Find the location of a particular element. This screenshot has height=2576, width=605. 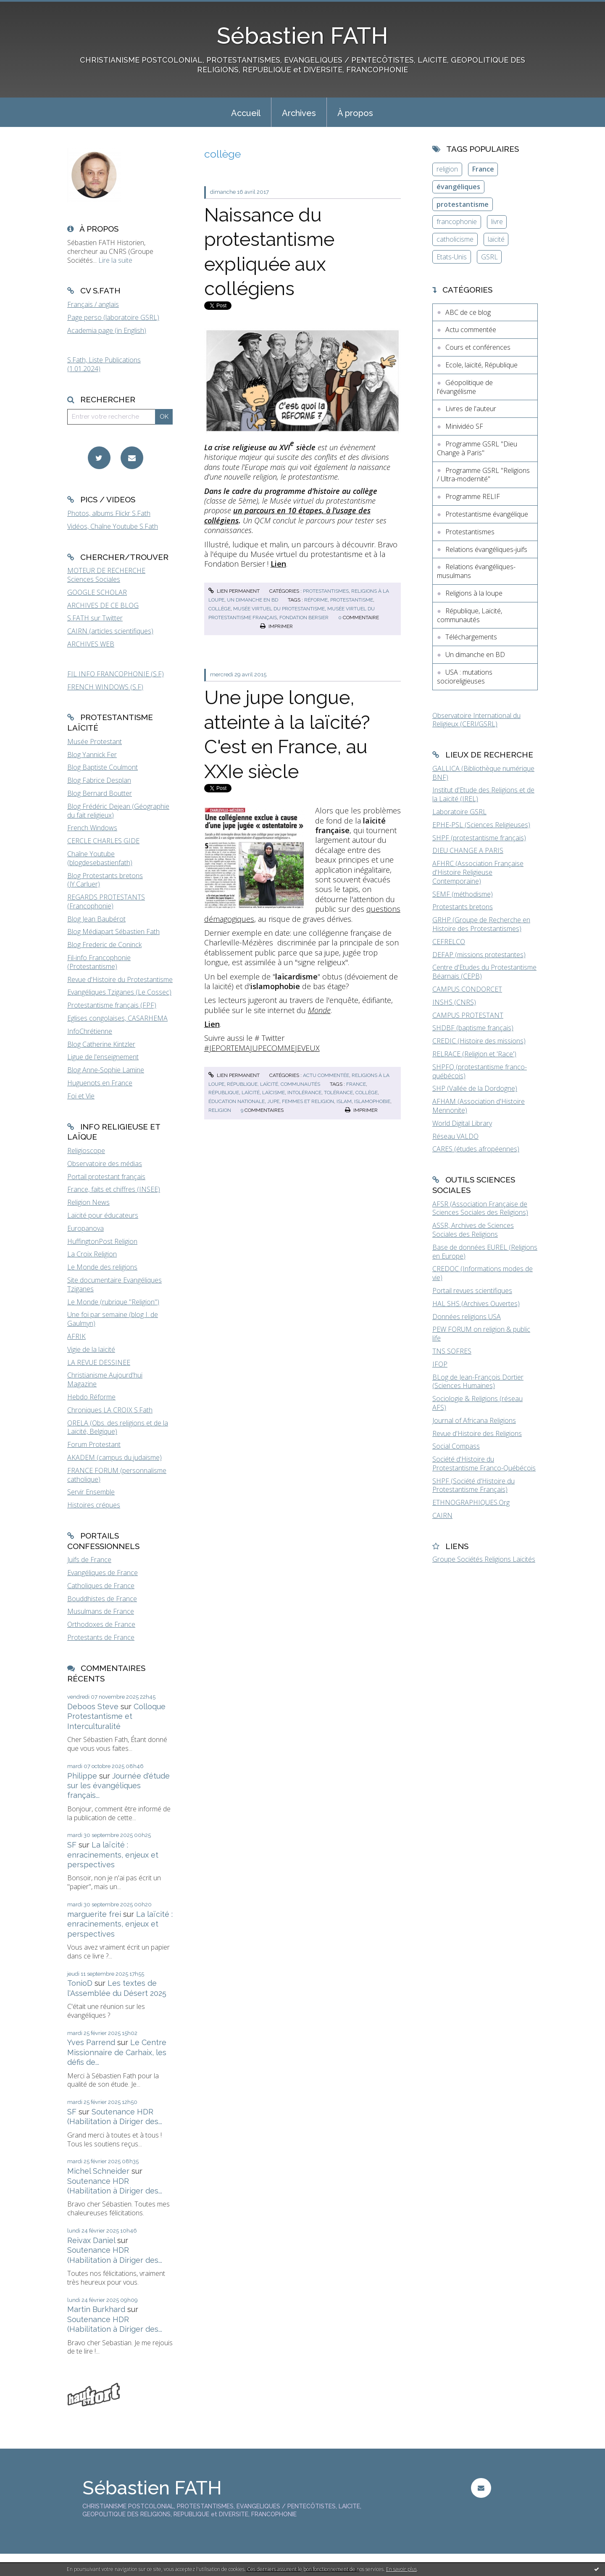

FRANCE FORUM (personnalisme catholique) is located at coordinates (116, 1475).